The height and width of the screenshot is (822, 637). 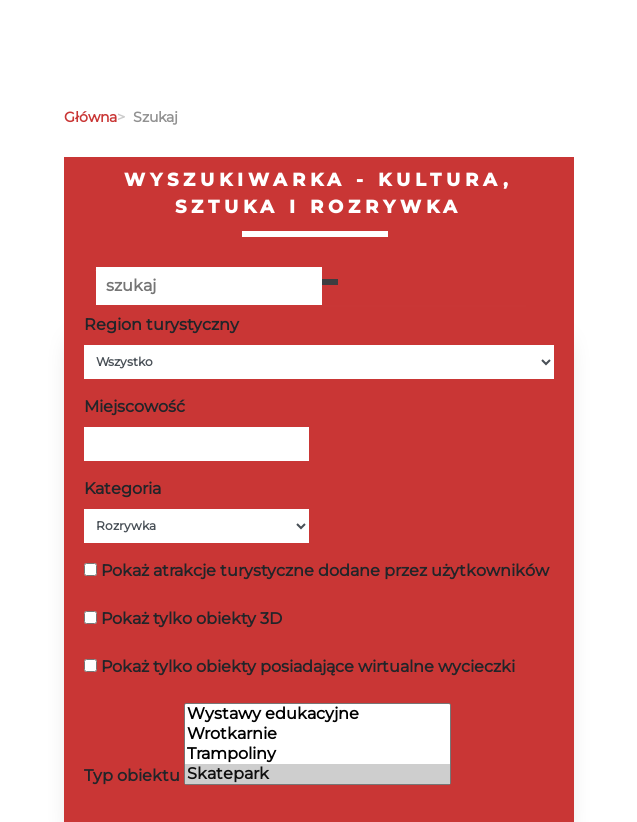 What do you see at coordinates (134, 406) in the screenshot?
I see `Miejscowość` at bounding box center [134, 406].